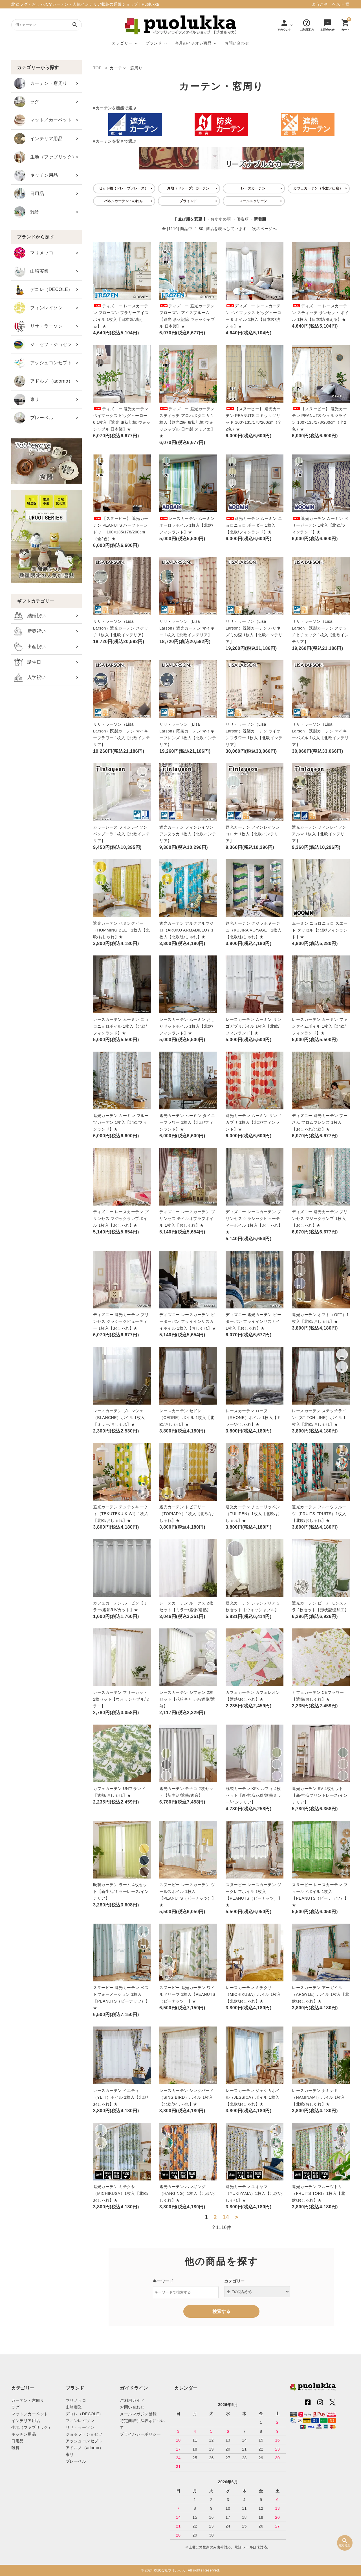 Image resolution: width=361 pixels, height=2576 pixels. Describe the element at coordinates (38, 308) in the screenshot. I see `フィンレイソン` at that location.